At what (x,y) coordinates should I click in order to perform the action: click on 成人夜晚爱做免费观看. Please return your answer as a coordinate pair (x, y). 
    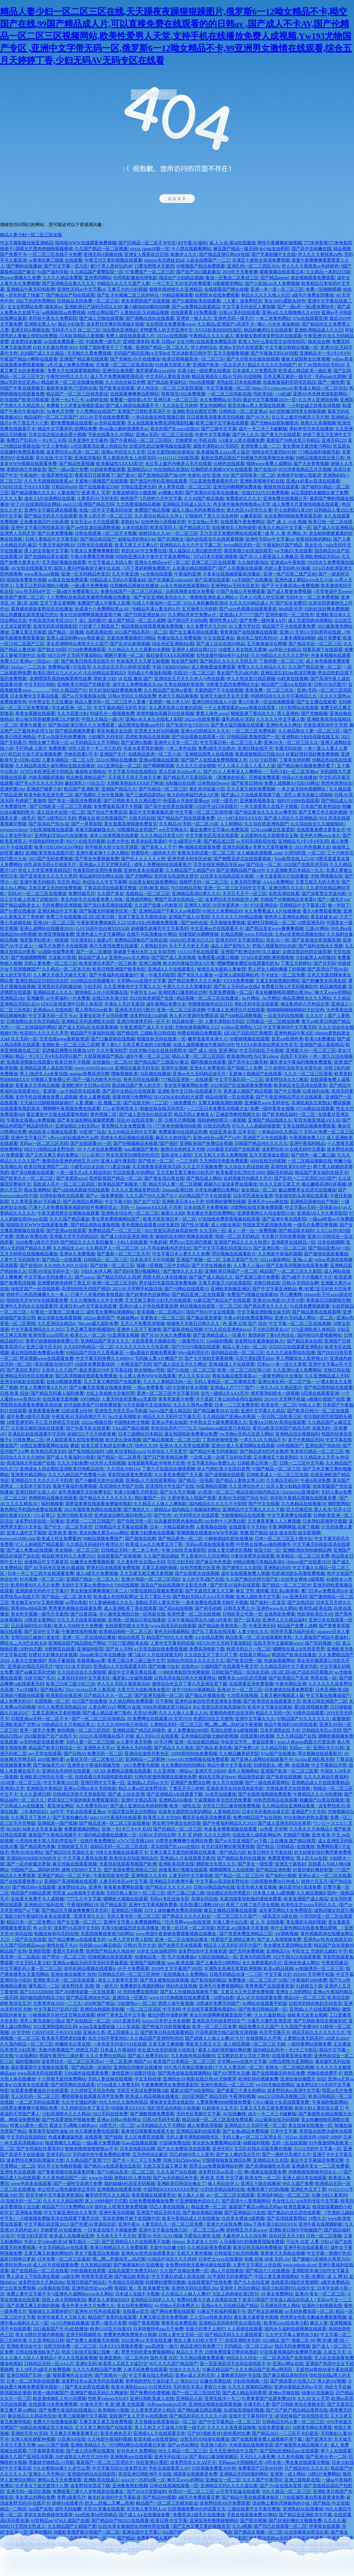
    Looking at the image, I should click on (213, 667).